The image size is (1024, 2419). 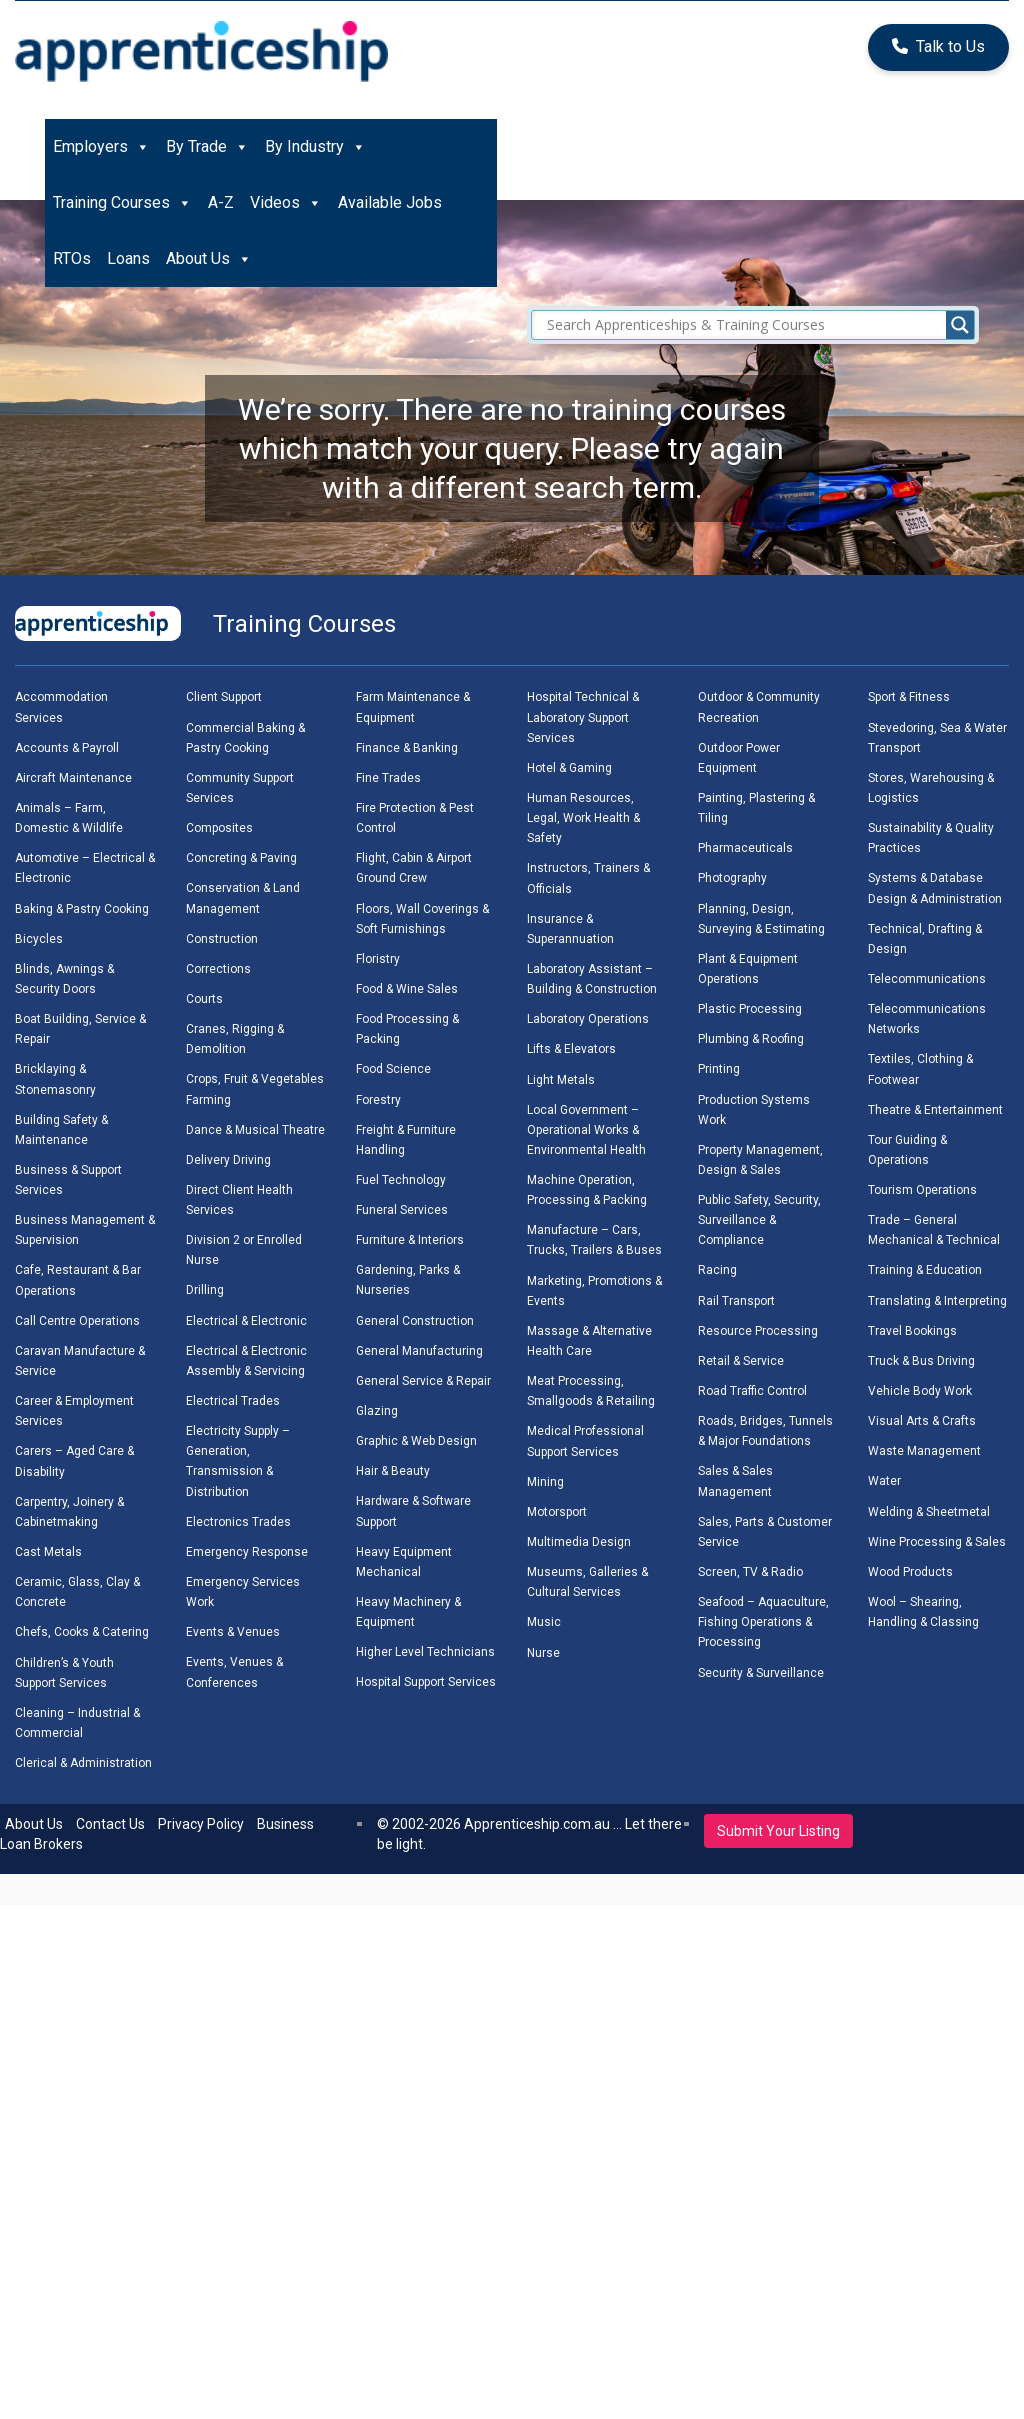 I want to click on Welding & Sheetmetal, so click(x=929, y=1512).